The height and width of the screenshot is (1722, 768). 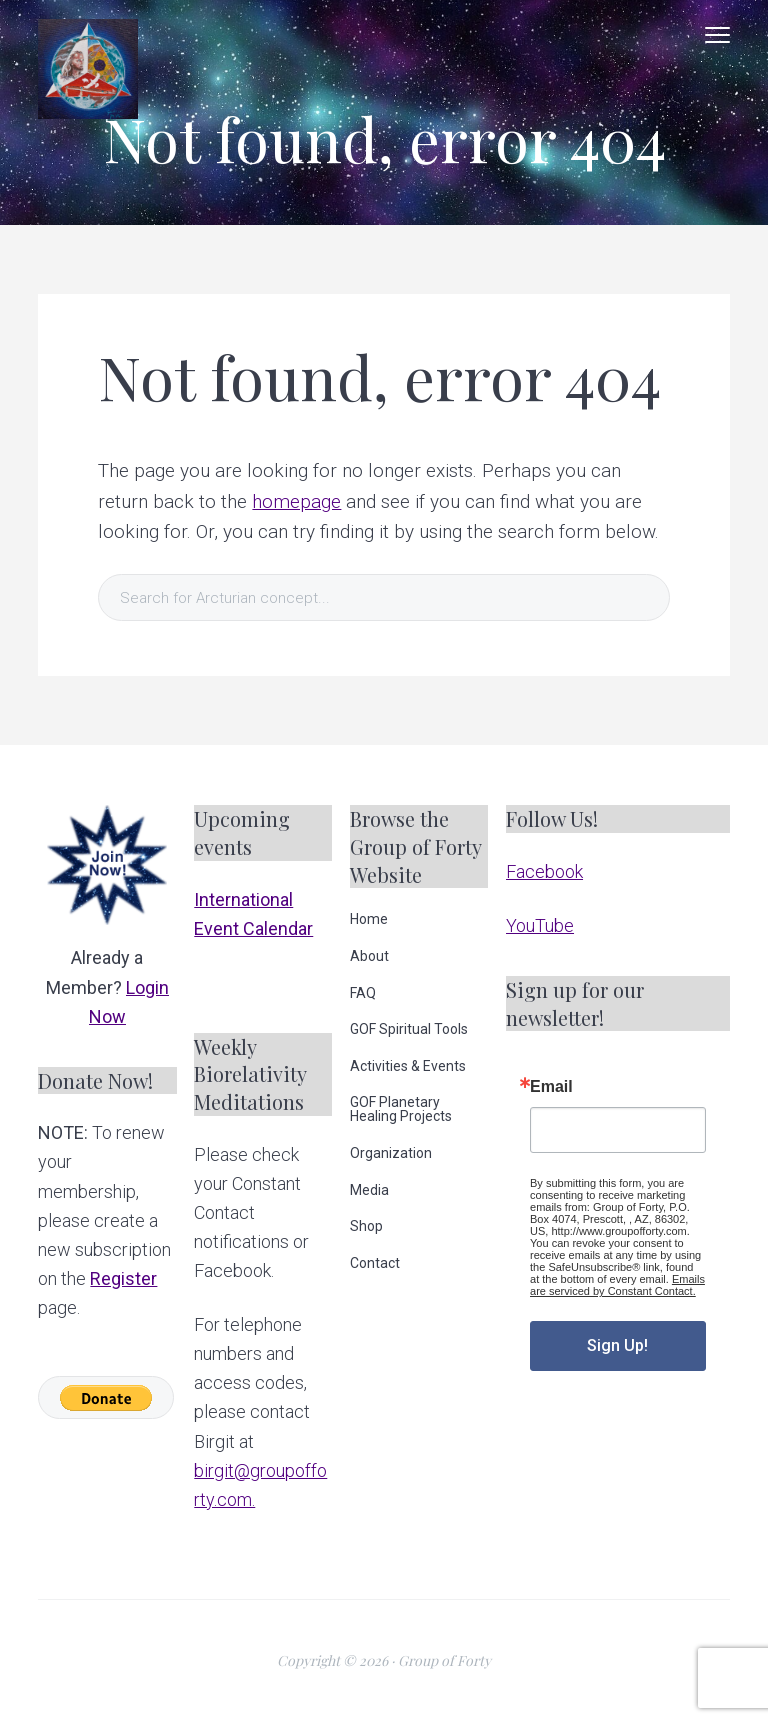 I want to click on Contact, so click(x=375, y=1263).